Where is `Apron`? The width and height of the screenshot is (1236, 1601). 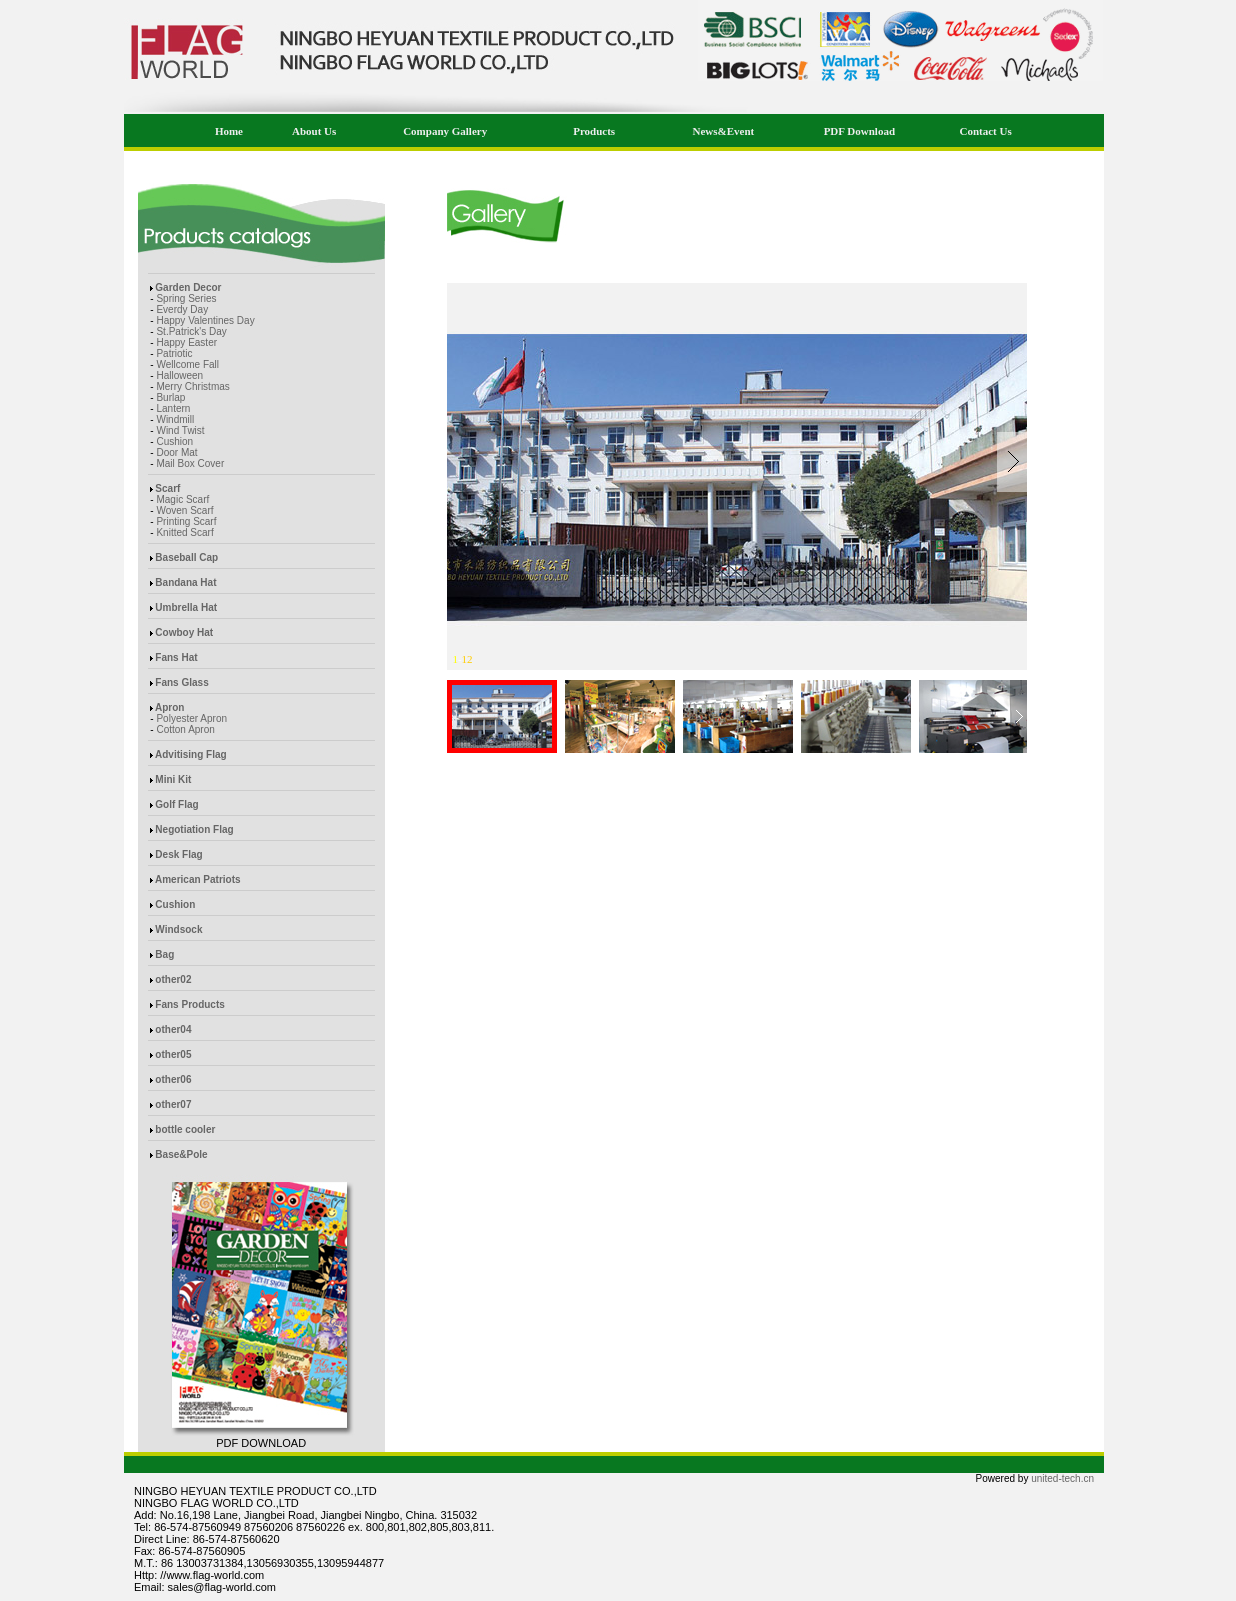
Apron is located at coordinates (169, 707).